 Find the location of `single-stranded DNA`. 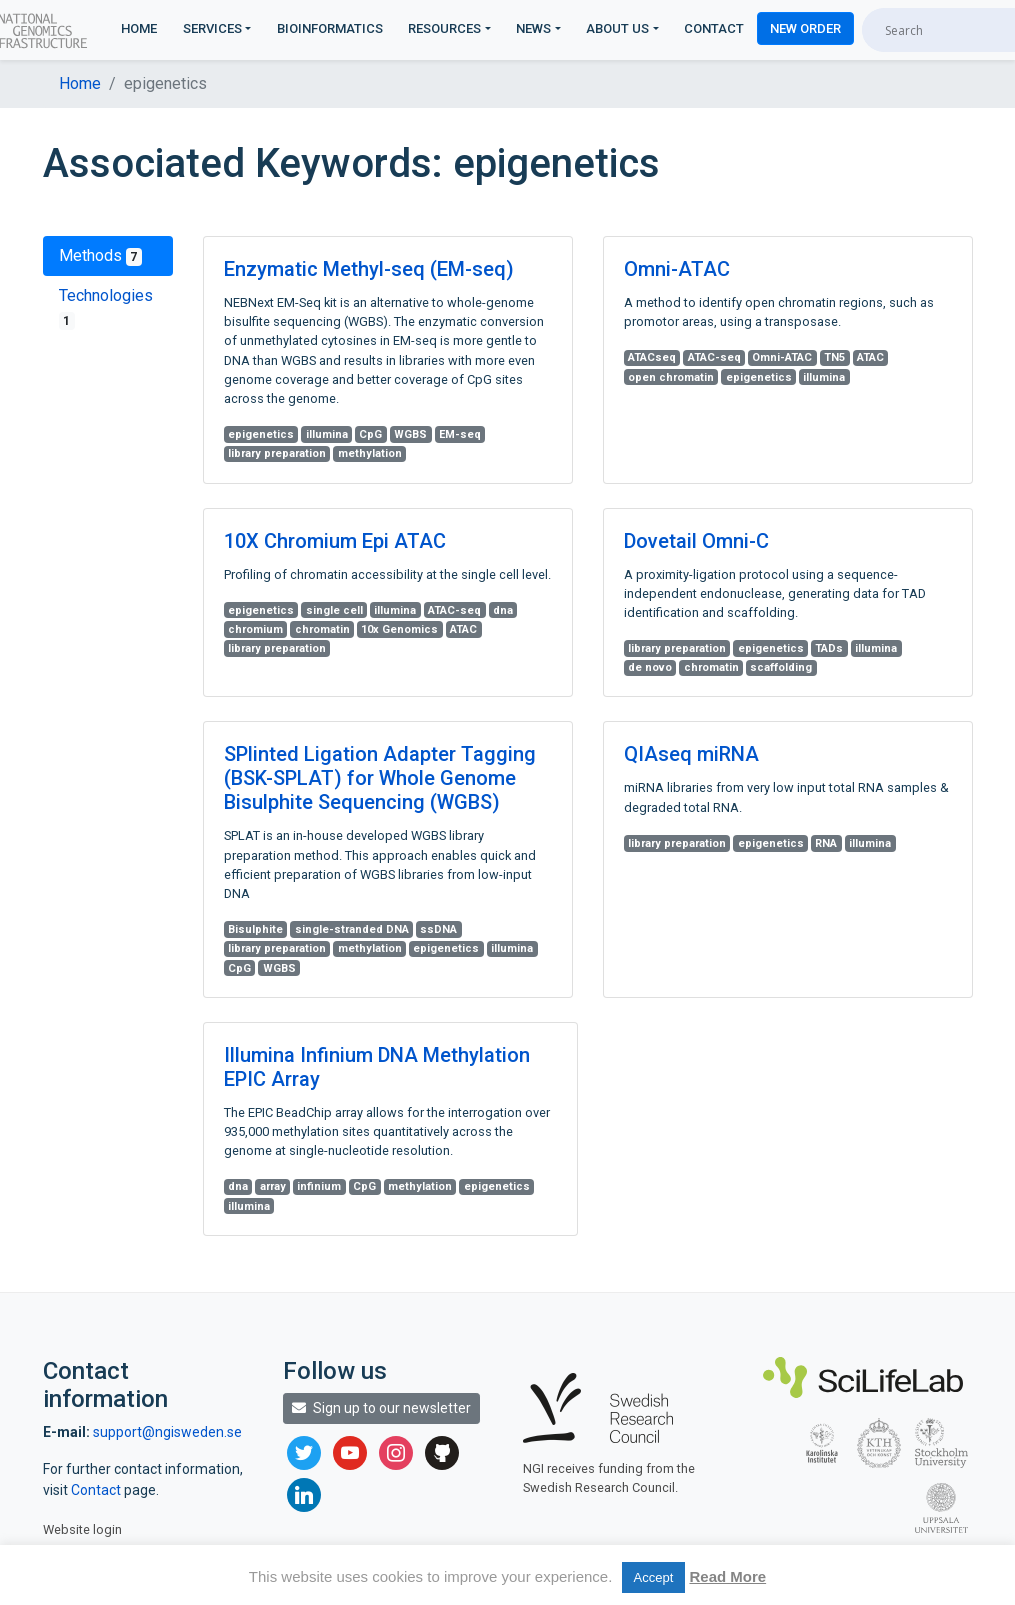

single-stranded DNA is located at coordinates (352, 929).